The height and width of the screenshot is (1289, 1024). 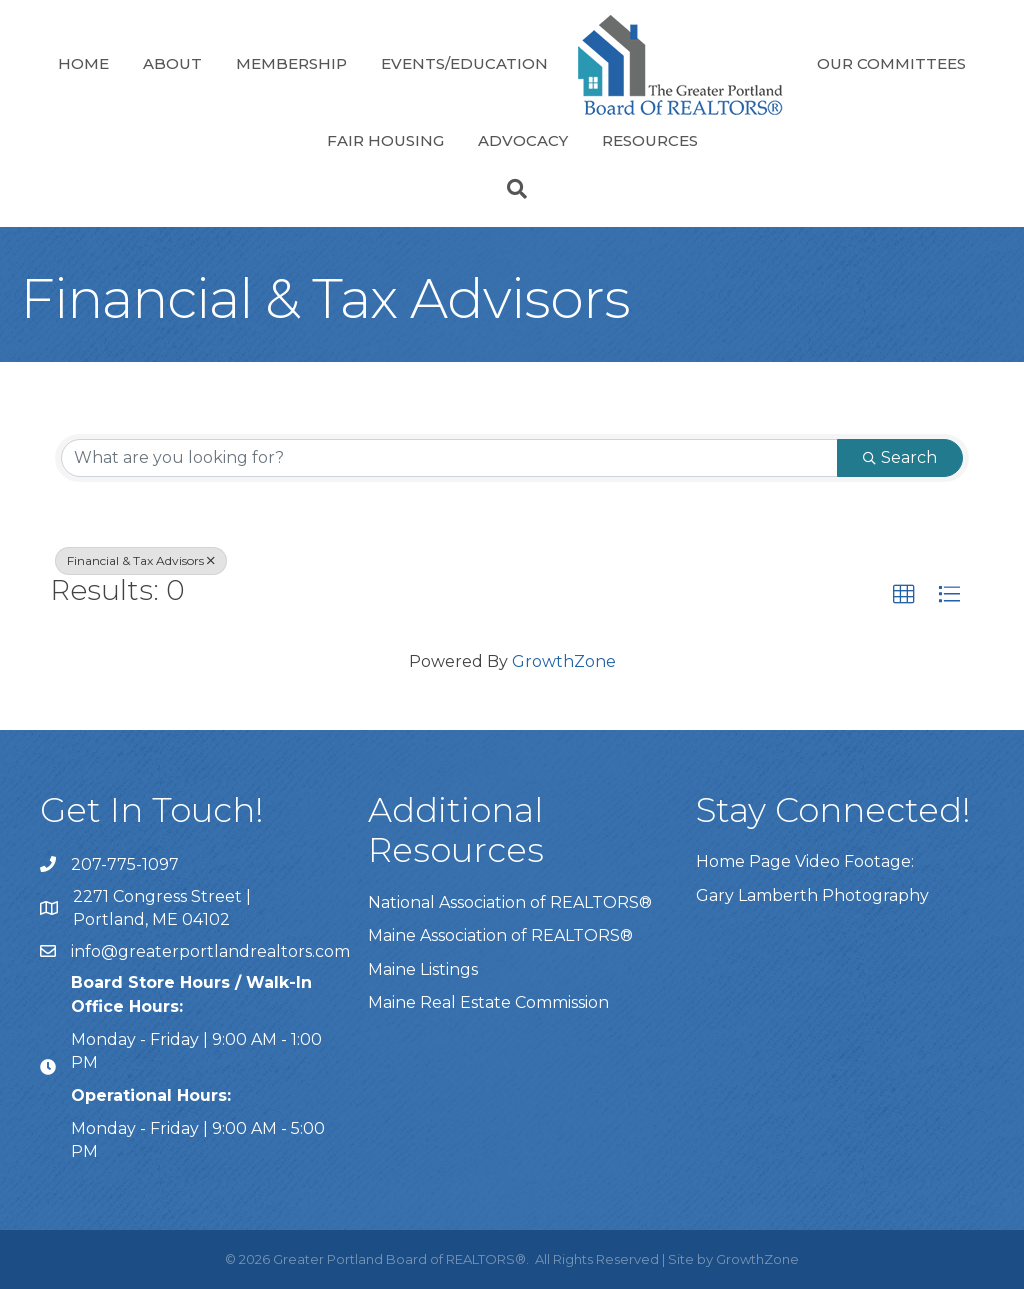 I want to click on Maine Association of REALTORS®, so click(x=500, y=935).